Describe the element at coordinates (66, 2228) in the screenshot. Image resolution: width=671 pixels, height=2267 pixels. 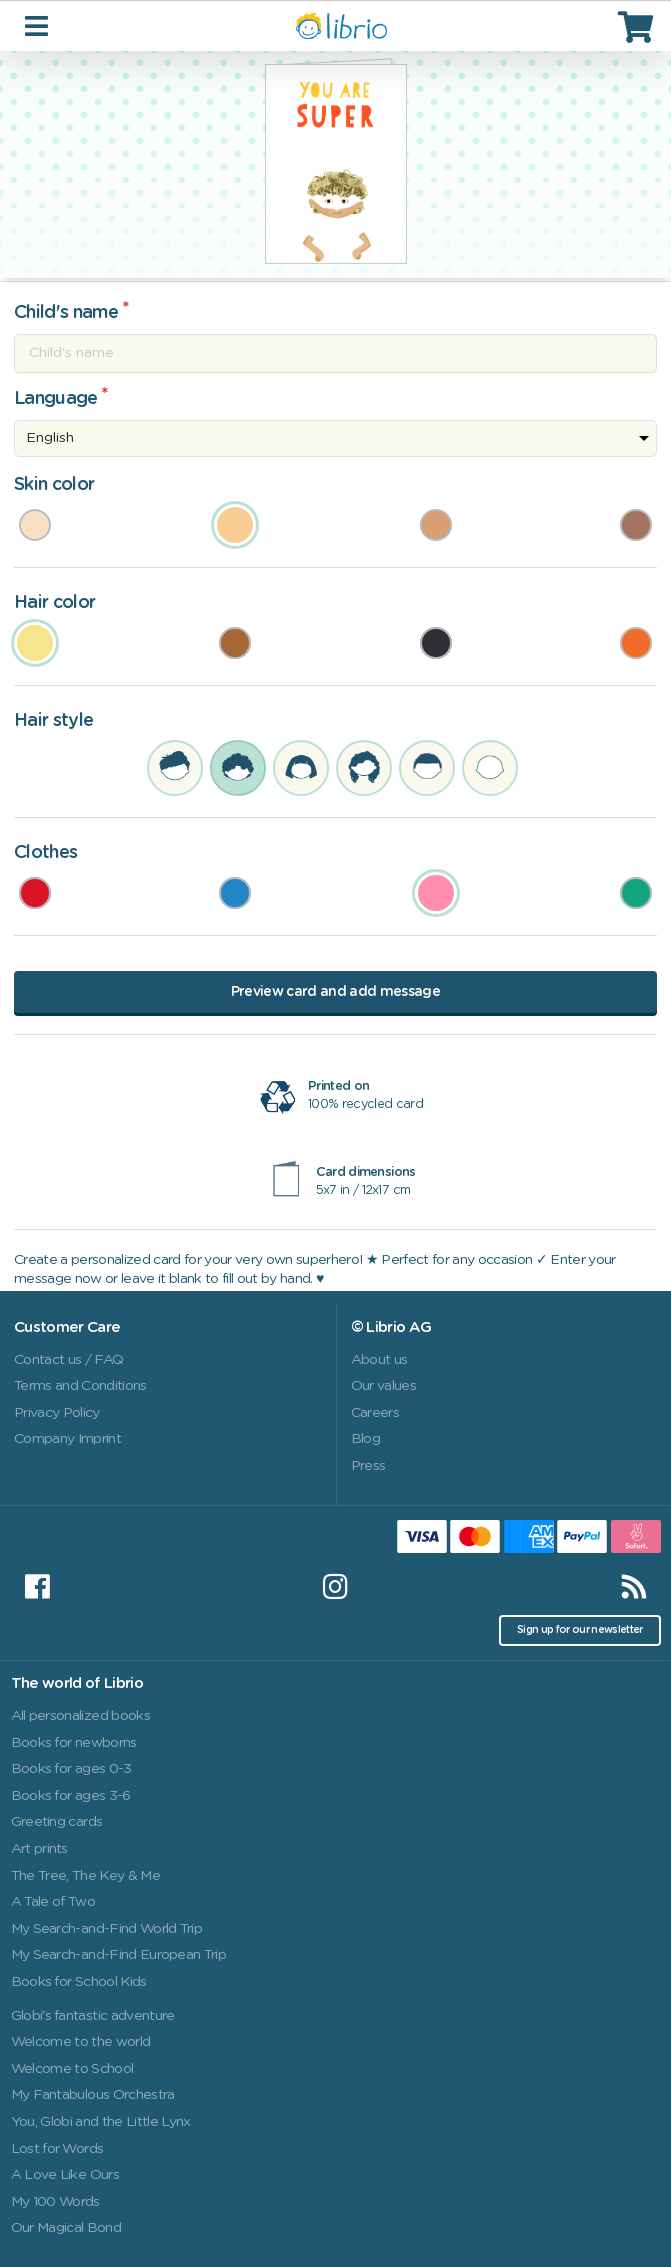
I see `Our Magical Bond` at that location.